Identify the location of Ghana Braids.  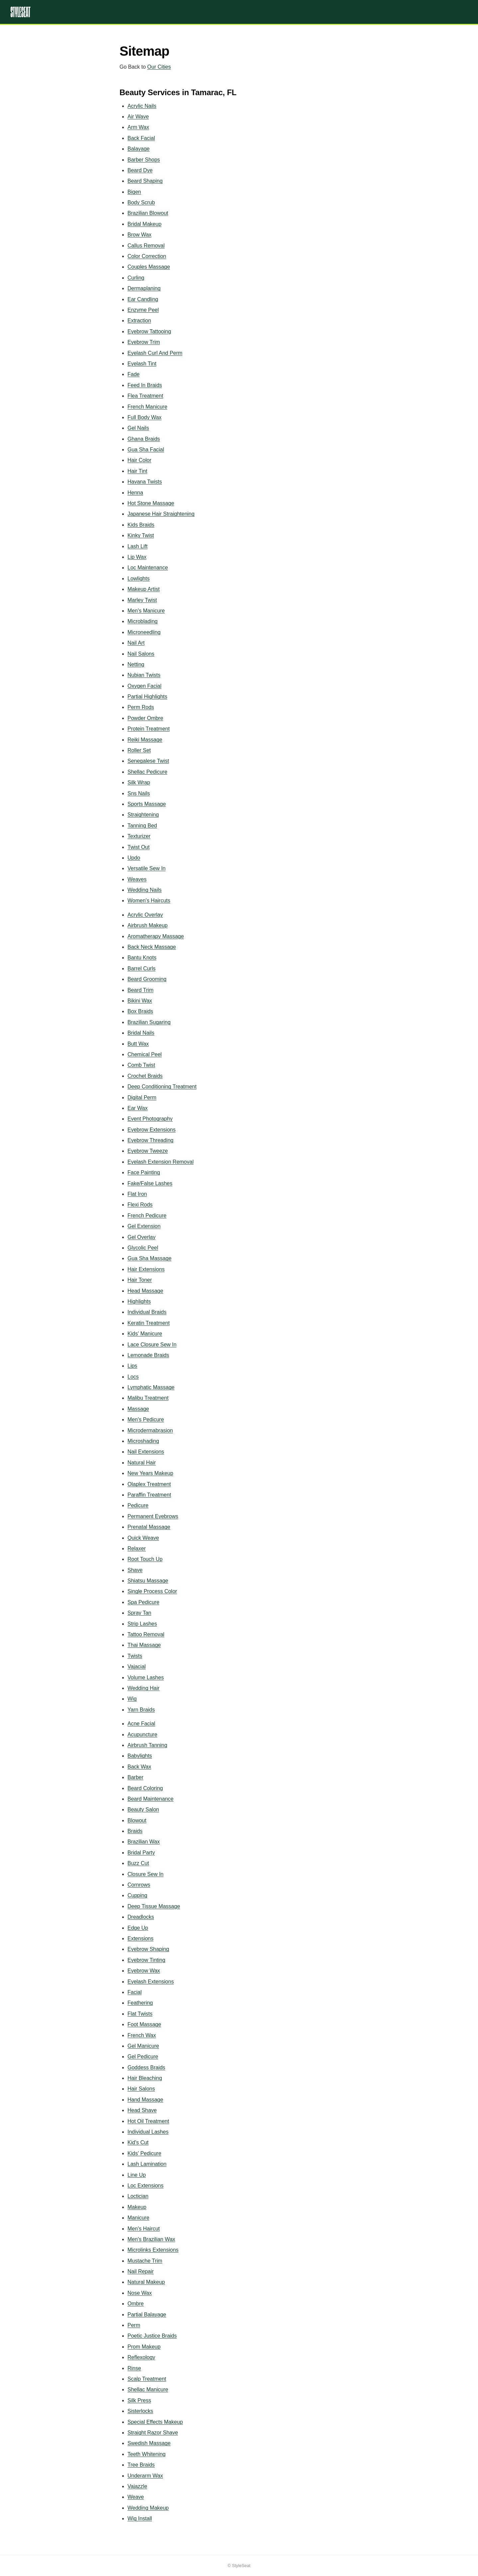
(143, 439).